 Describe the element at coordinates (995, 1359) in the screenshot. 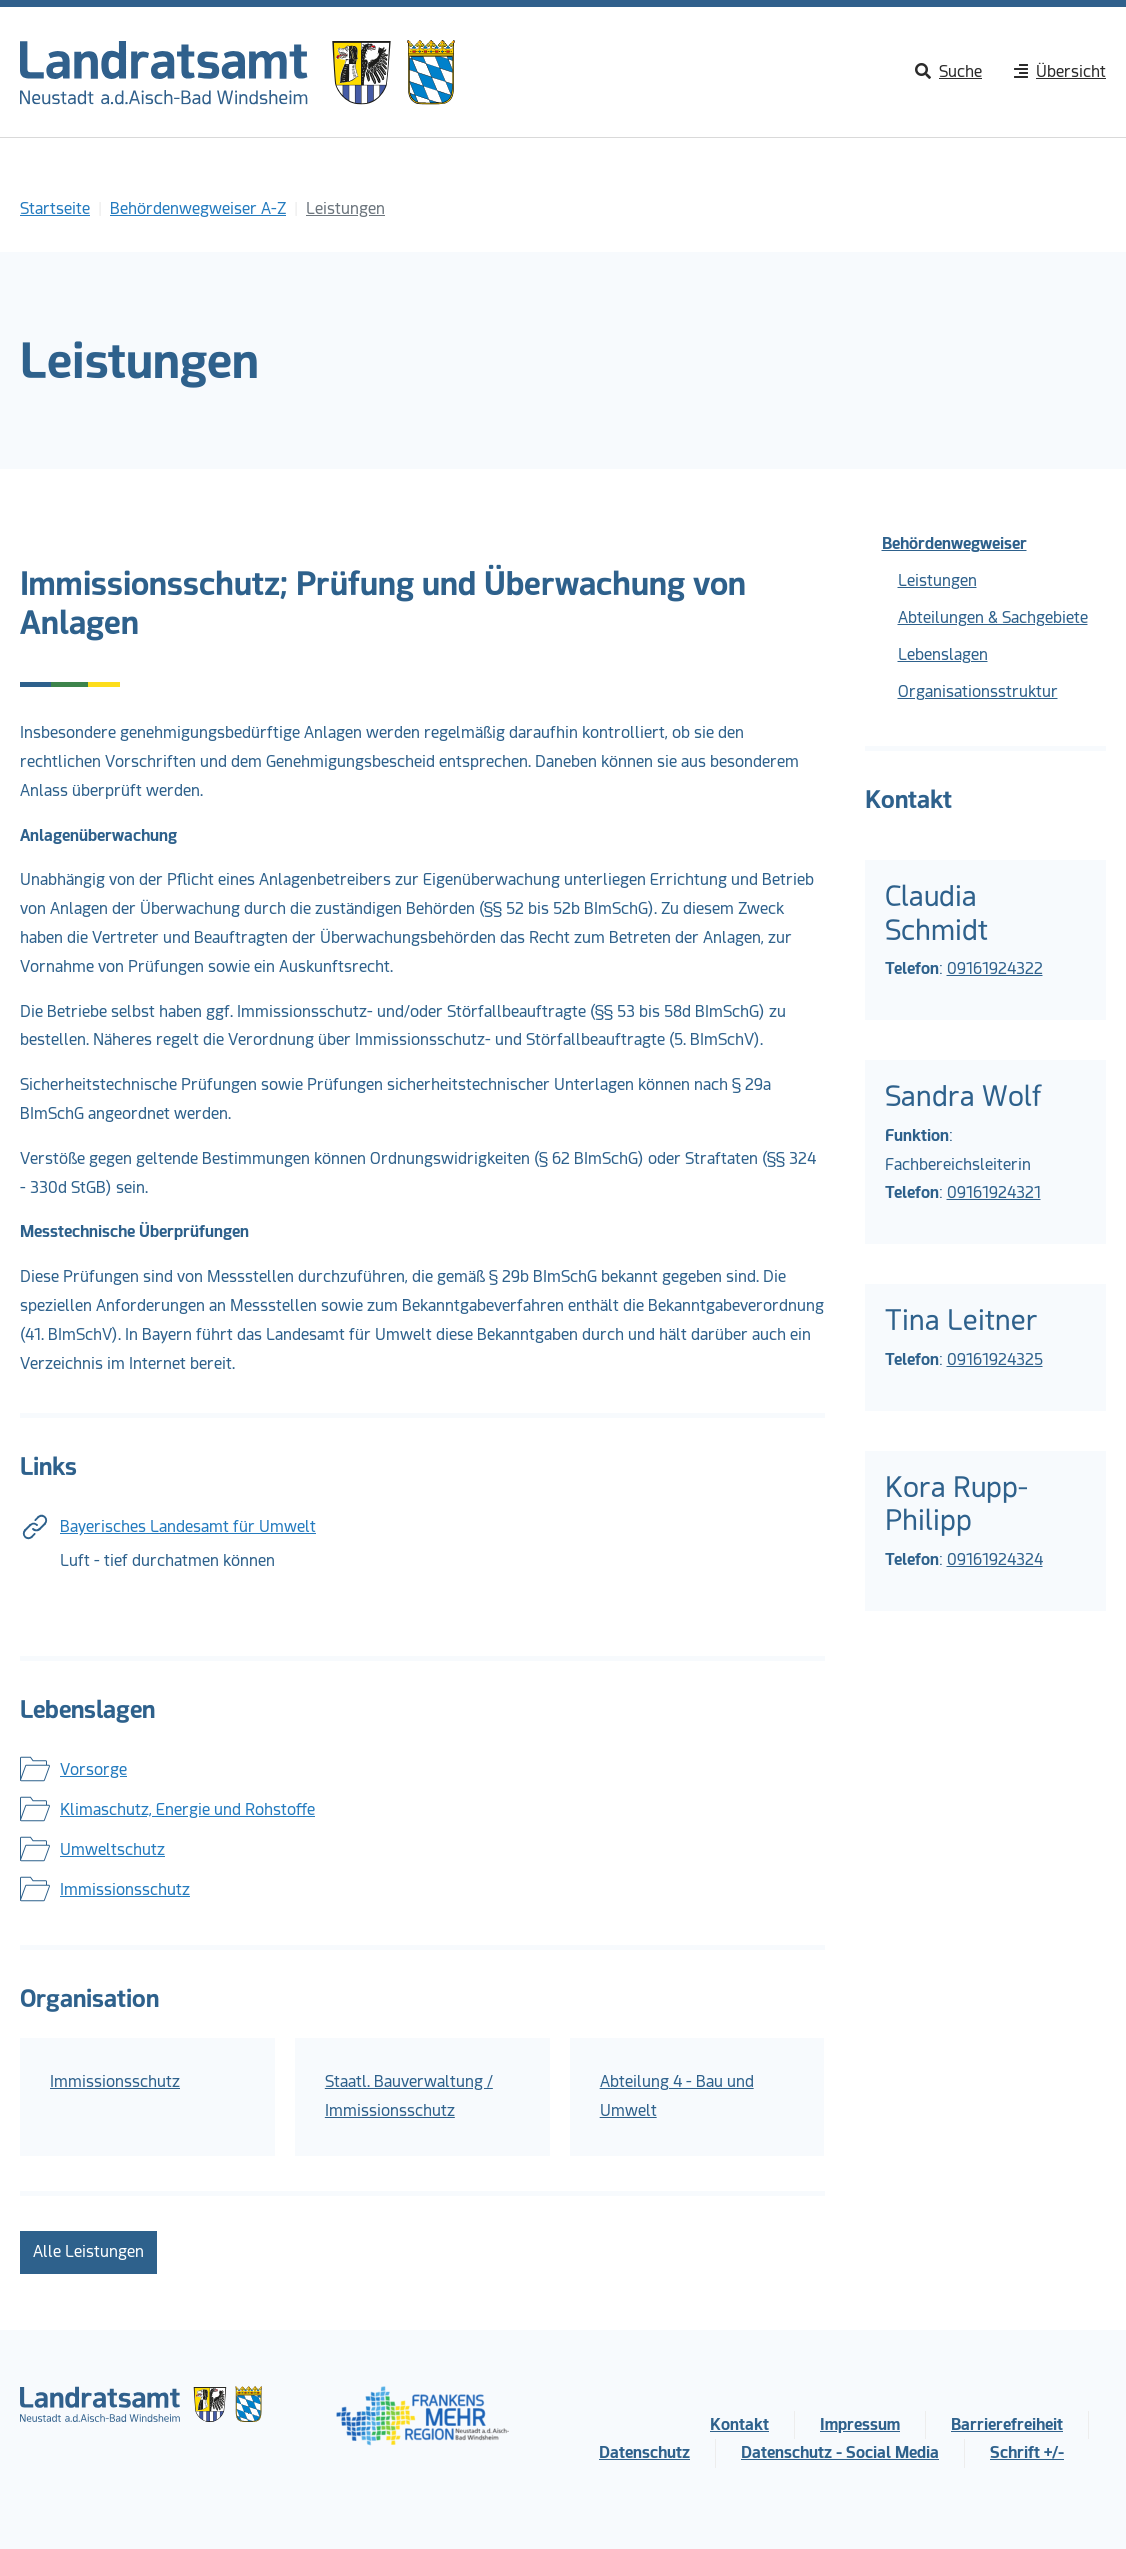

I see `09161924325` at that location.